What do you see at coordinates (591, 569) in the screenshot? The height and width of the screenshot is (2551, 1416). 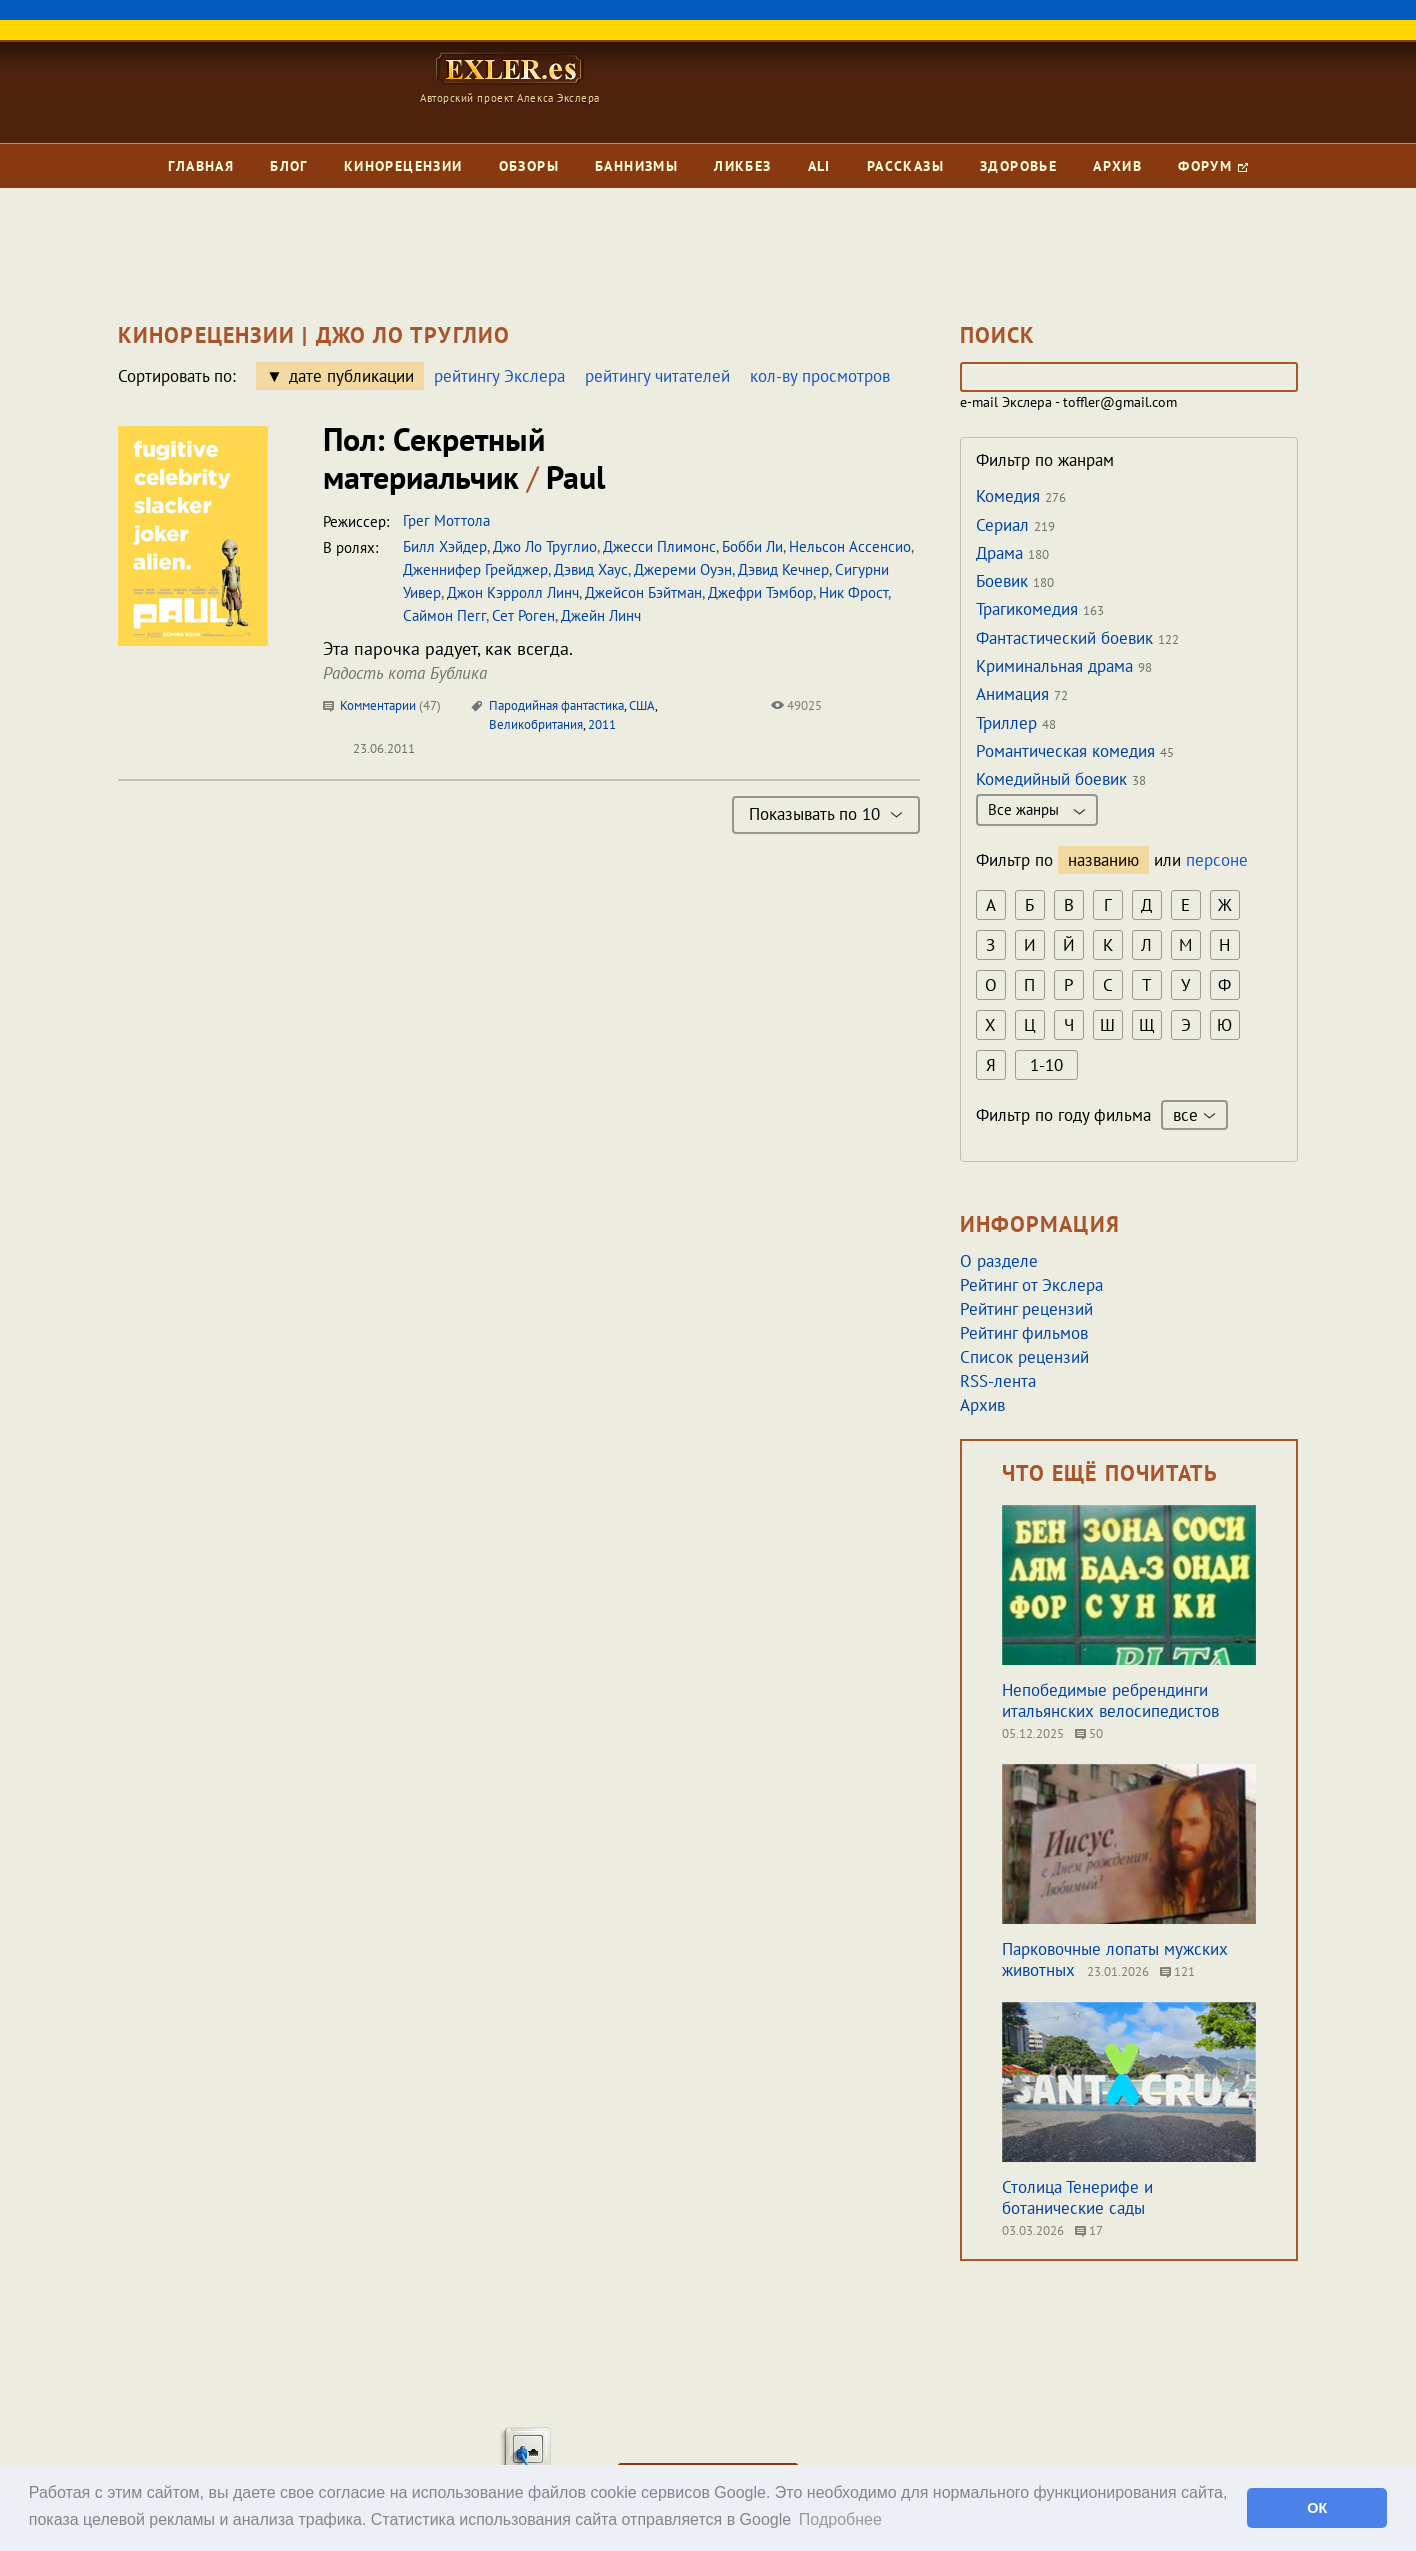 I see `Дэвид Хаус` at bounding box center [591, 569].